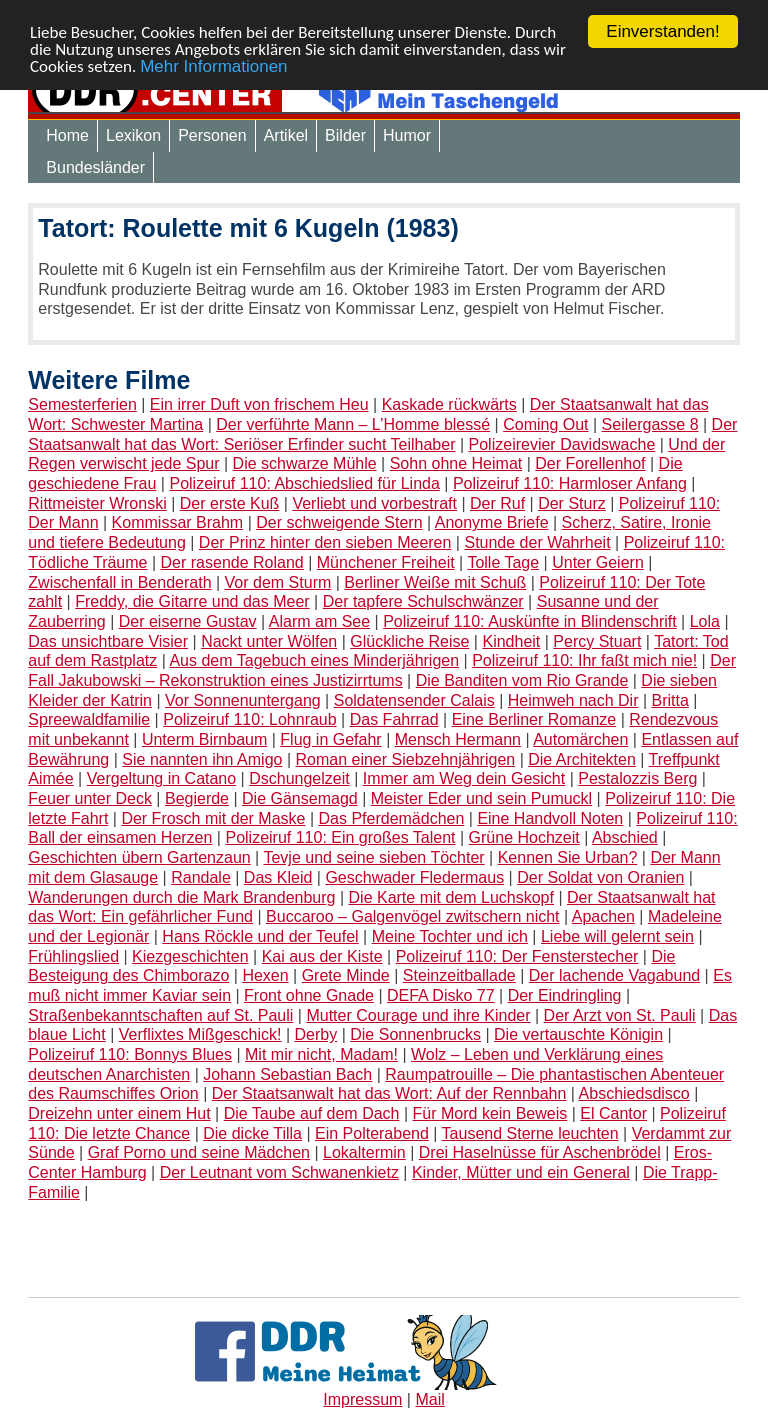  Describe the element at coordinates (232, 562) in the screenshot. I see `Der rasende Roland` at that location.